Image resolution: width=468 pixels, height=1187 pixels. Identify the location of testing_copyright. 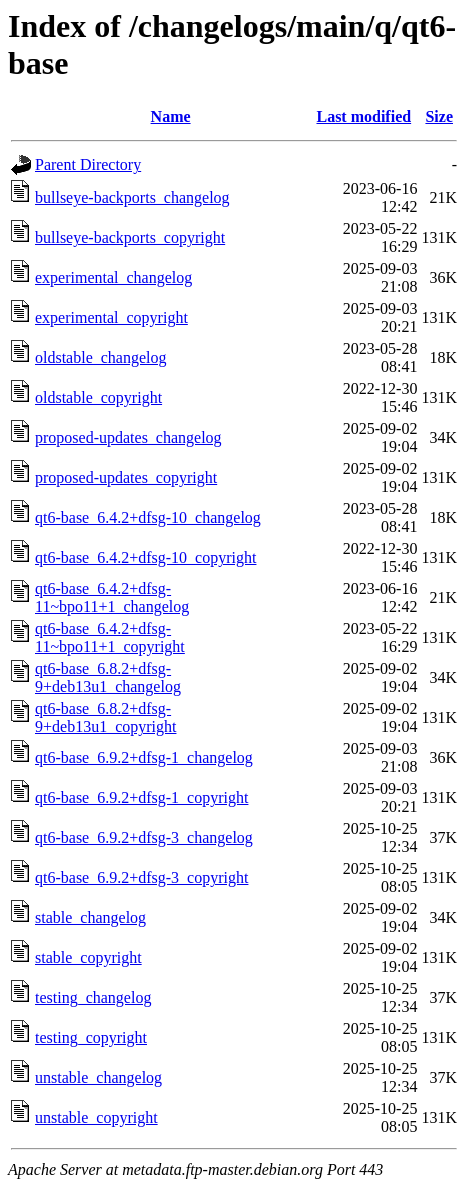
(91, 1037).